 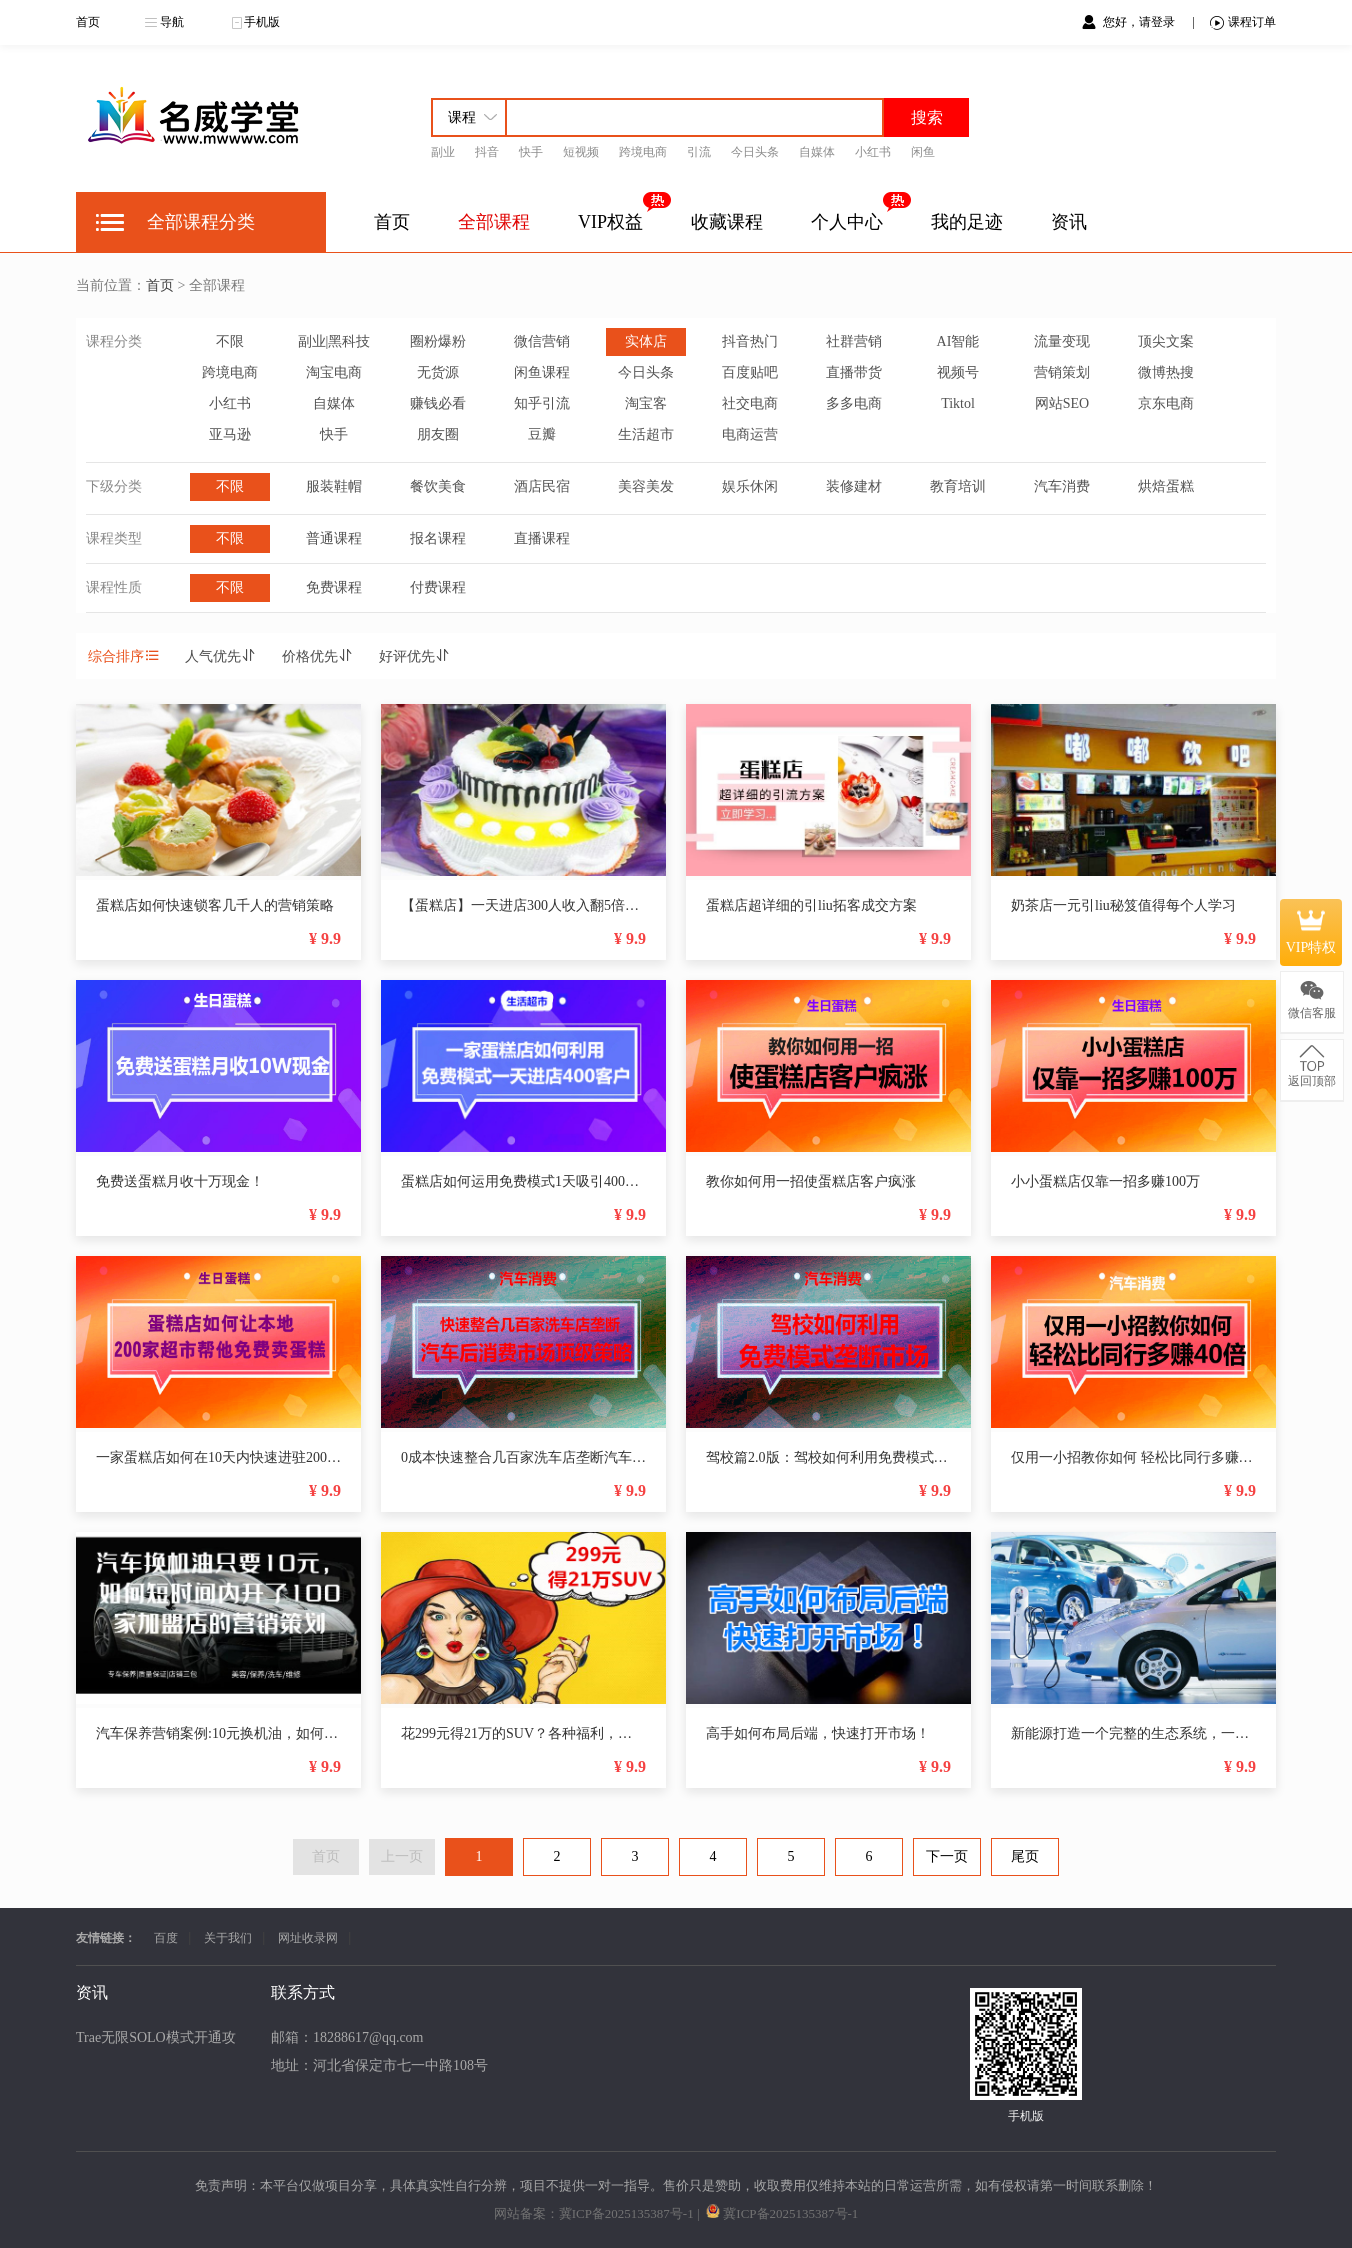 What do you see at coordinates (438, 587) in the screenshot?
I see `付费课程` at bounding box center [438, 587].